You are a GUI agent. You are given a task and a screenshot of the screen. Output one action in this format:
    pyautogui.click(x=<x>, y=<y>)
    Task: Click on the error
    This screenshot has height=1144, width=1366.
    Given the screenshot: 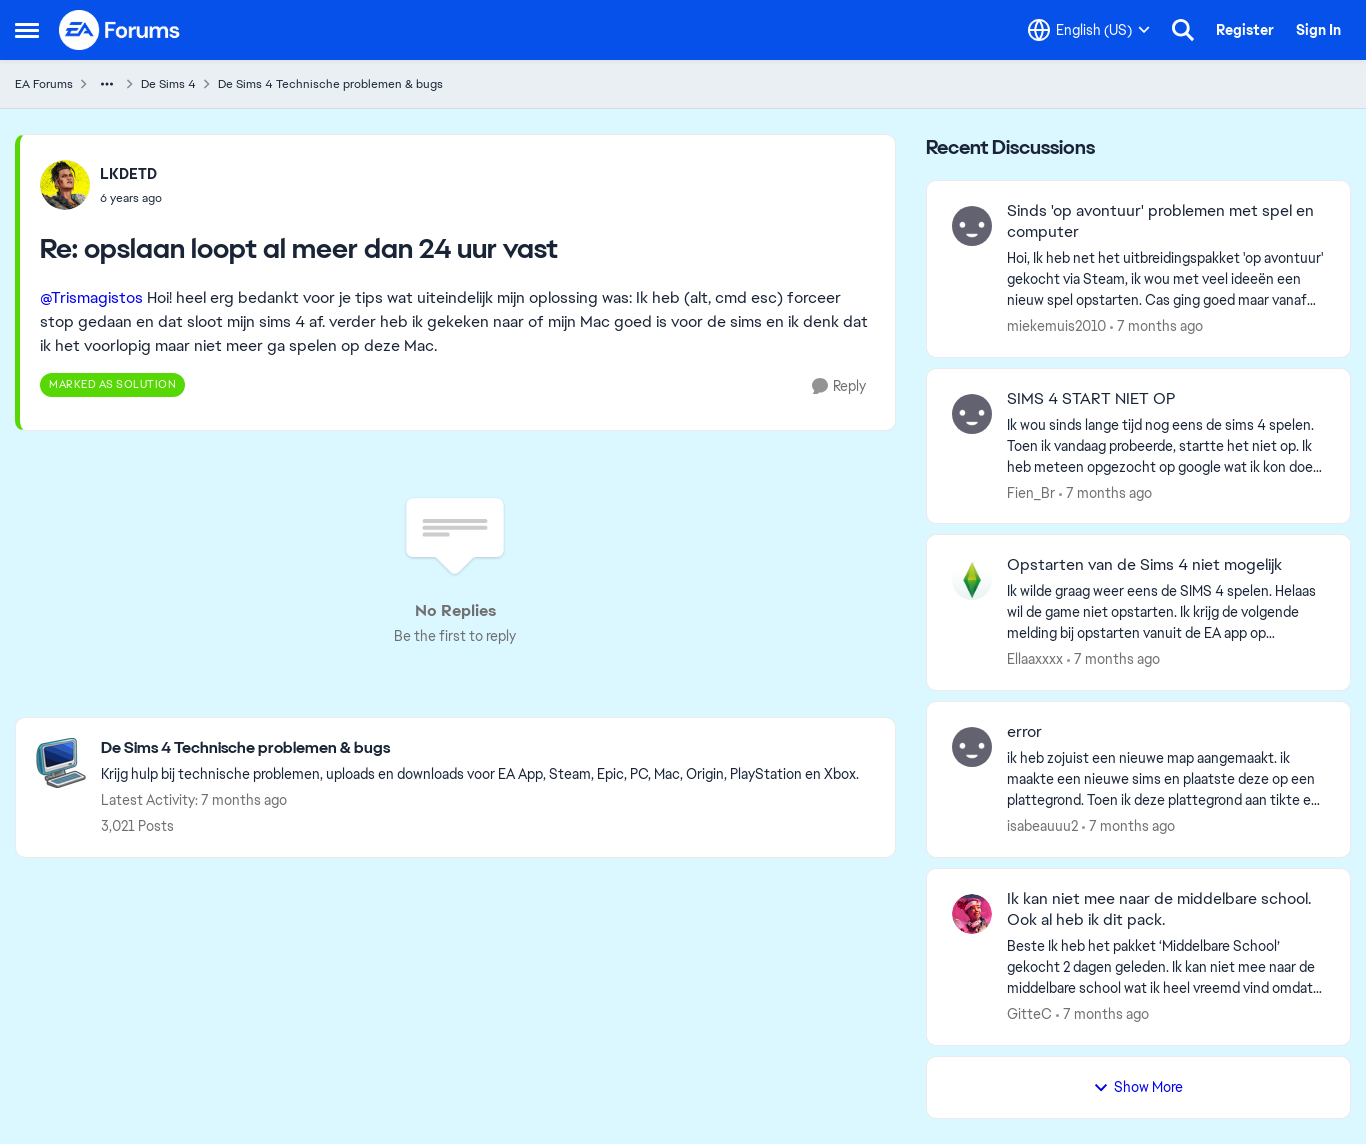 What is the action you would take?
    pyautogui.click(x=1024, y=732)
    